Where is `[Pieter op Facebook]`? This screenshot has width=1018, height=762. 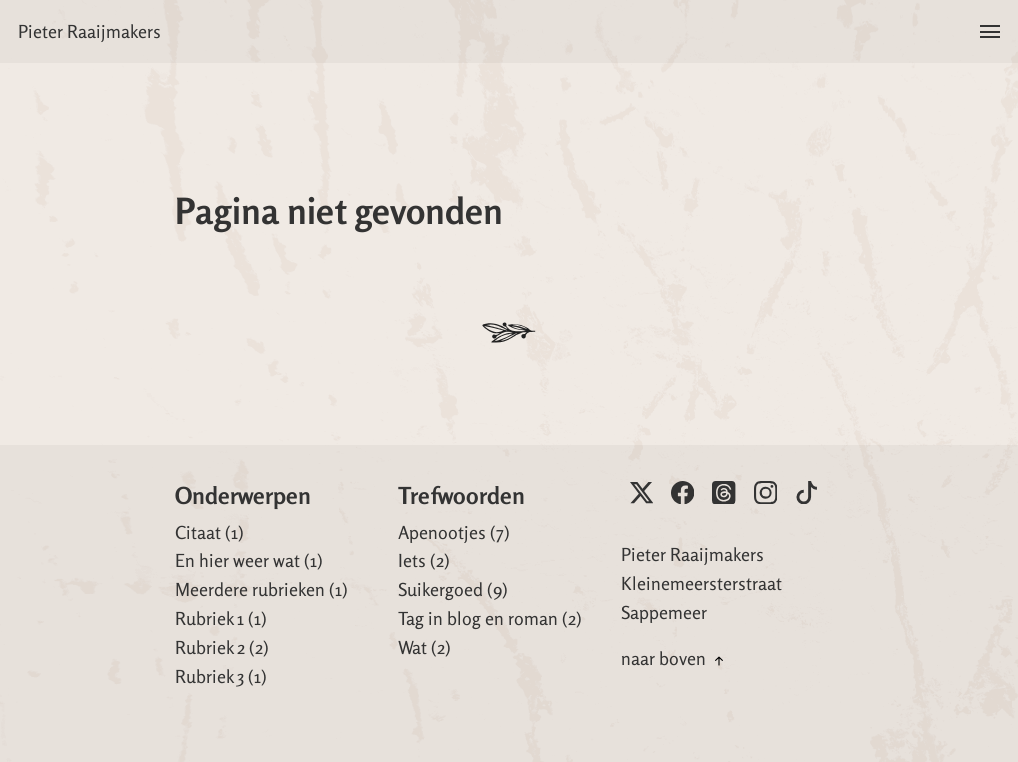
[Pieter op Facebook] is located at coordinates (682, 492).